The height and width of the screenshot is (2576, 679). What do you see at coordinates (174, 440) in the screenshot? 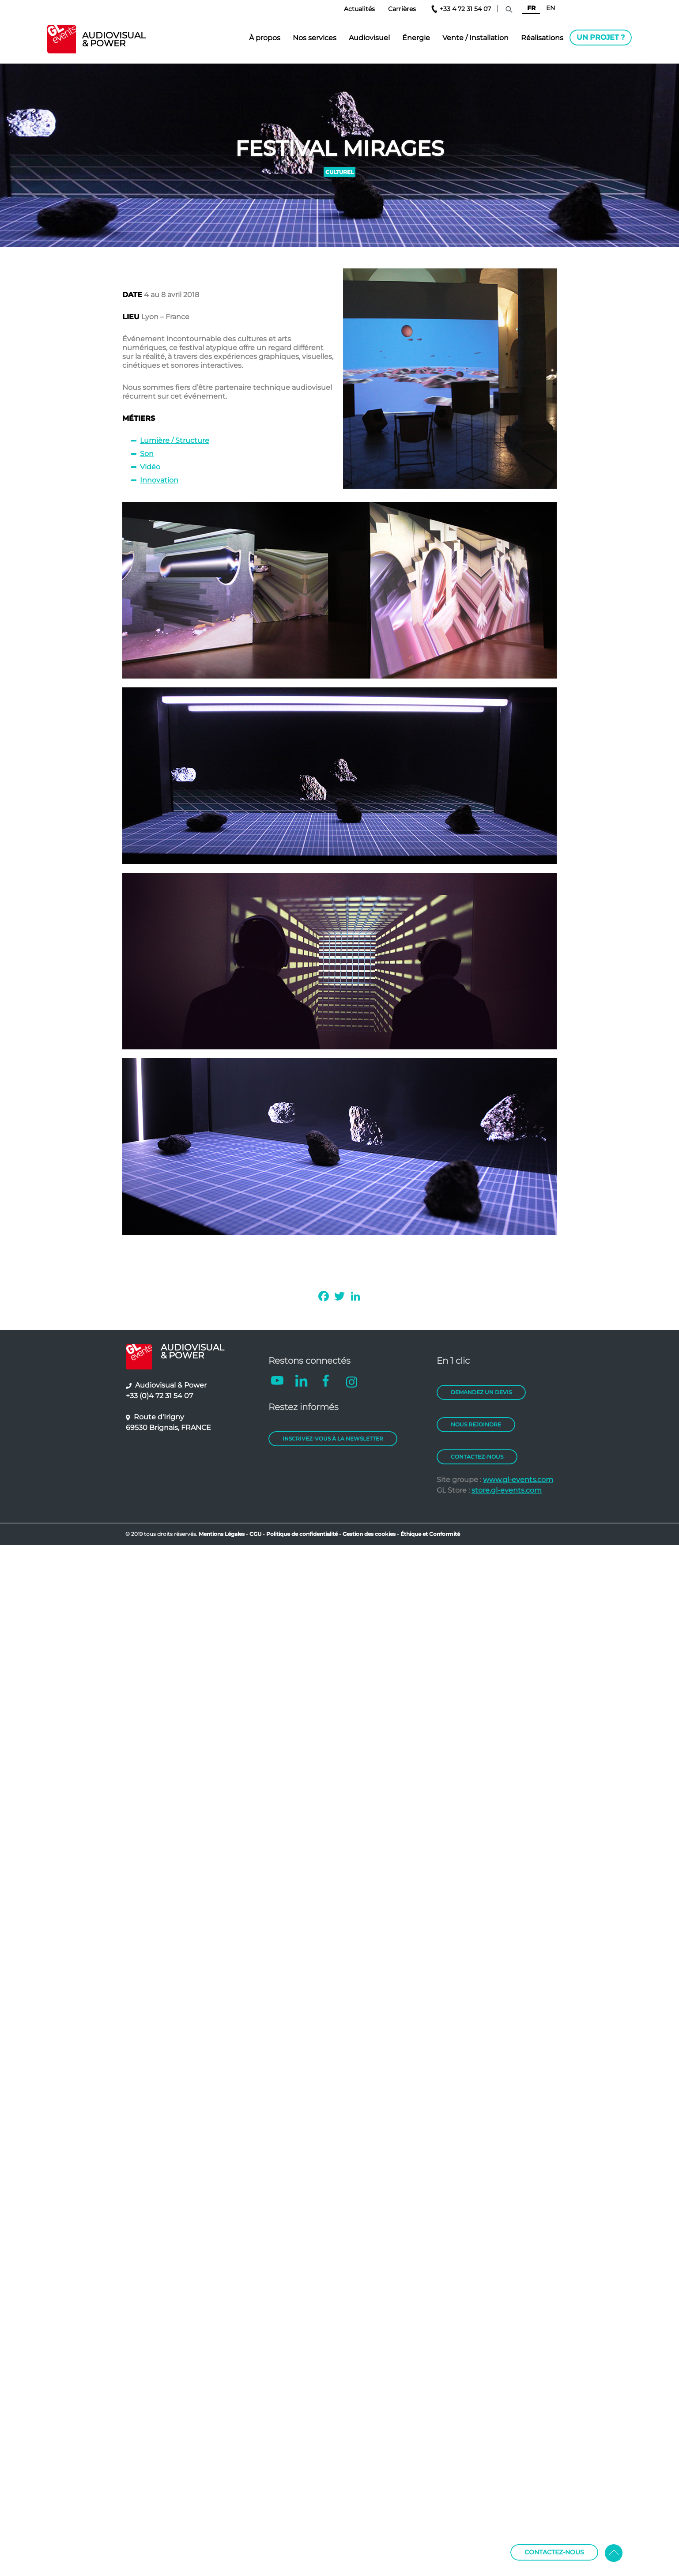
I see `Lumière / Structure` at bounding box center [174, 440].